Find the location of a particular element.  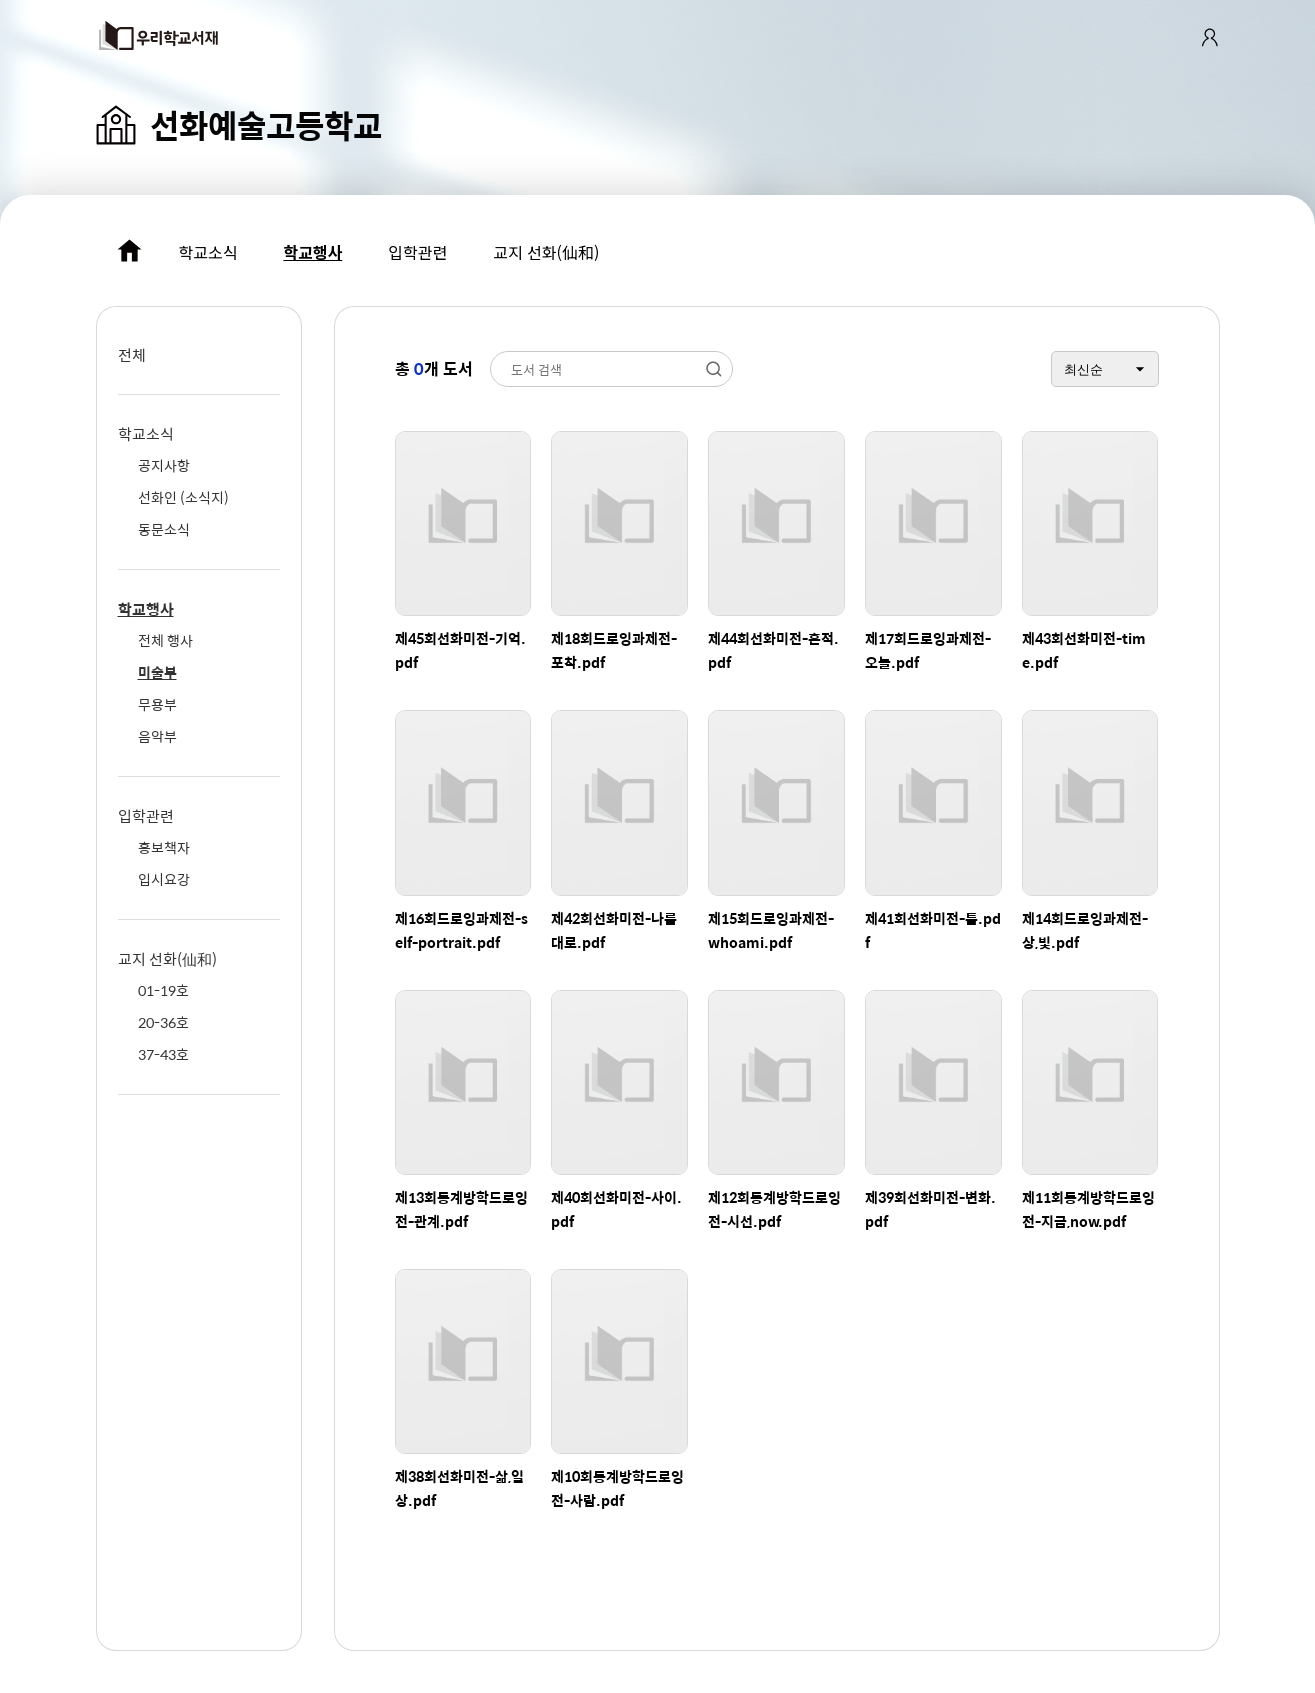

제10회동계방학드로잉전-사람.pdf is located at coordinates (617, 1488).